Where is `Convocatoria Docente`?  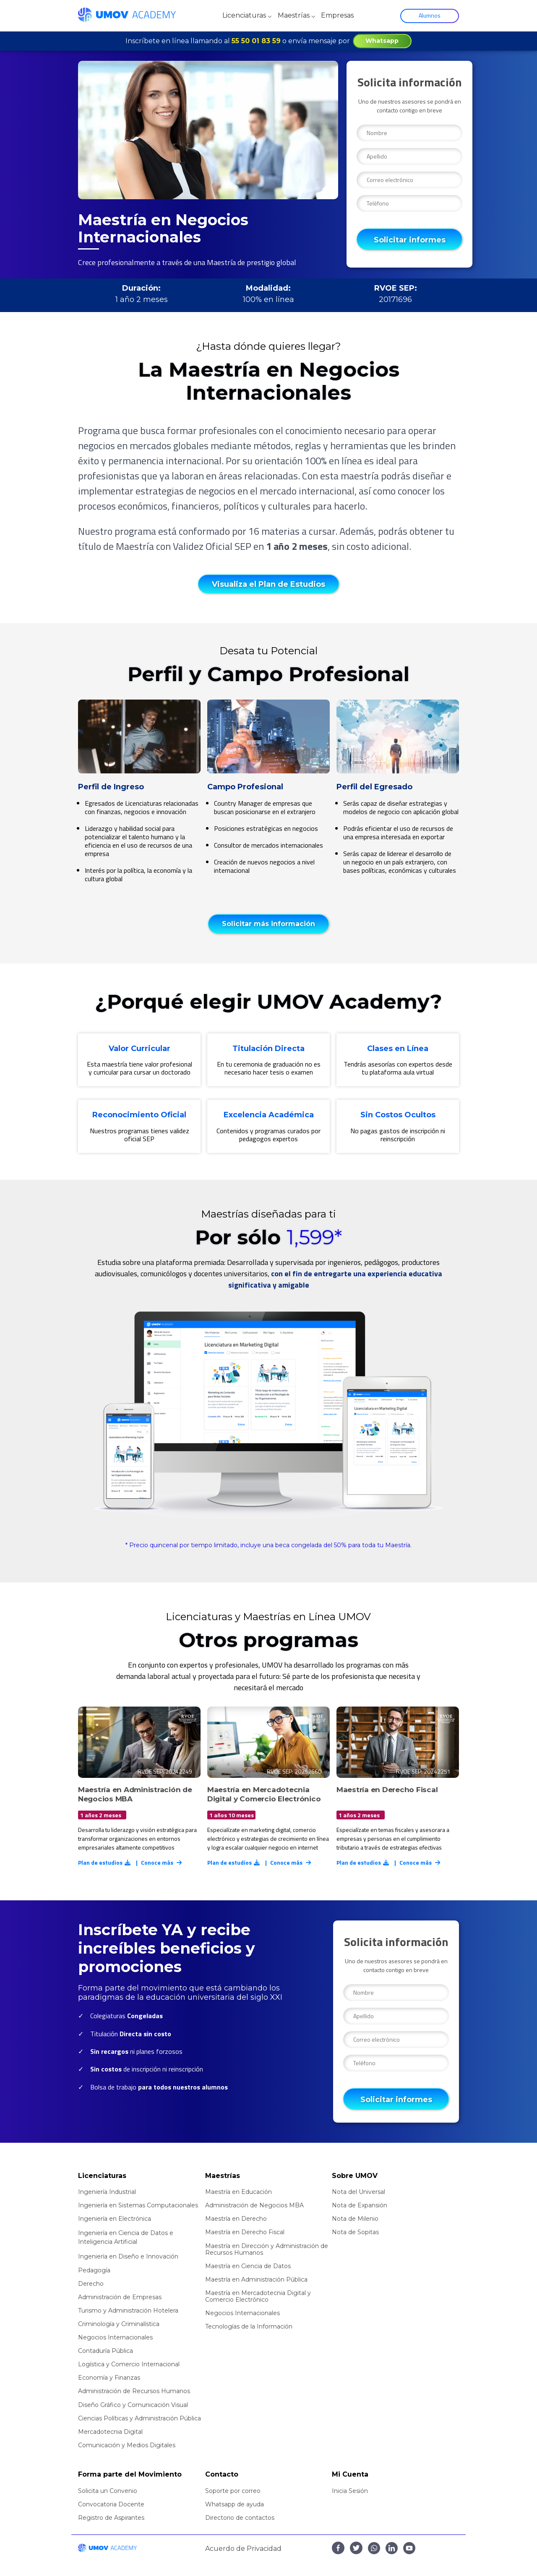
Convocatoria Docente is located at coordinates (111, 2504).